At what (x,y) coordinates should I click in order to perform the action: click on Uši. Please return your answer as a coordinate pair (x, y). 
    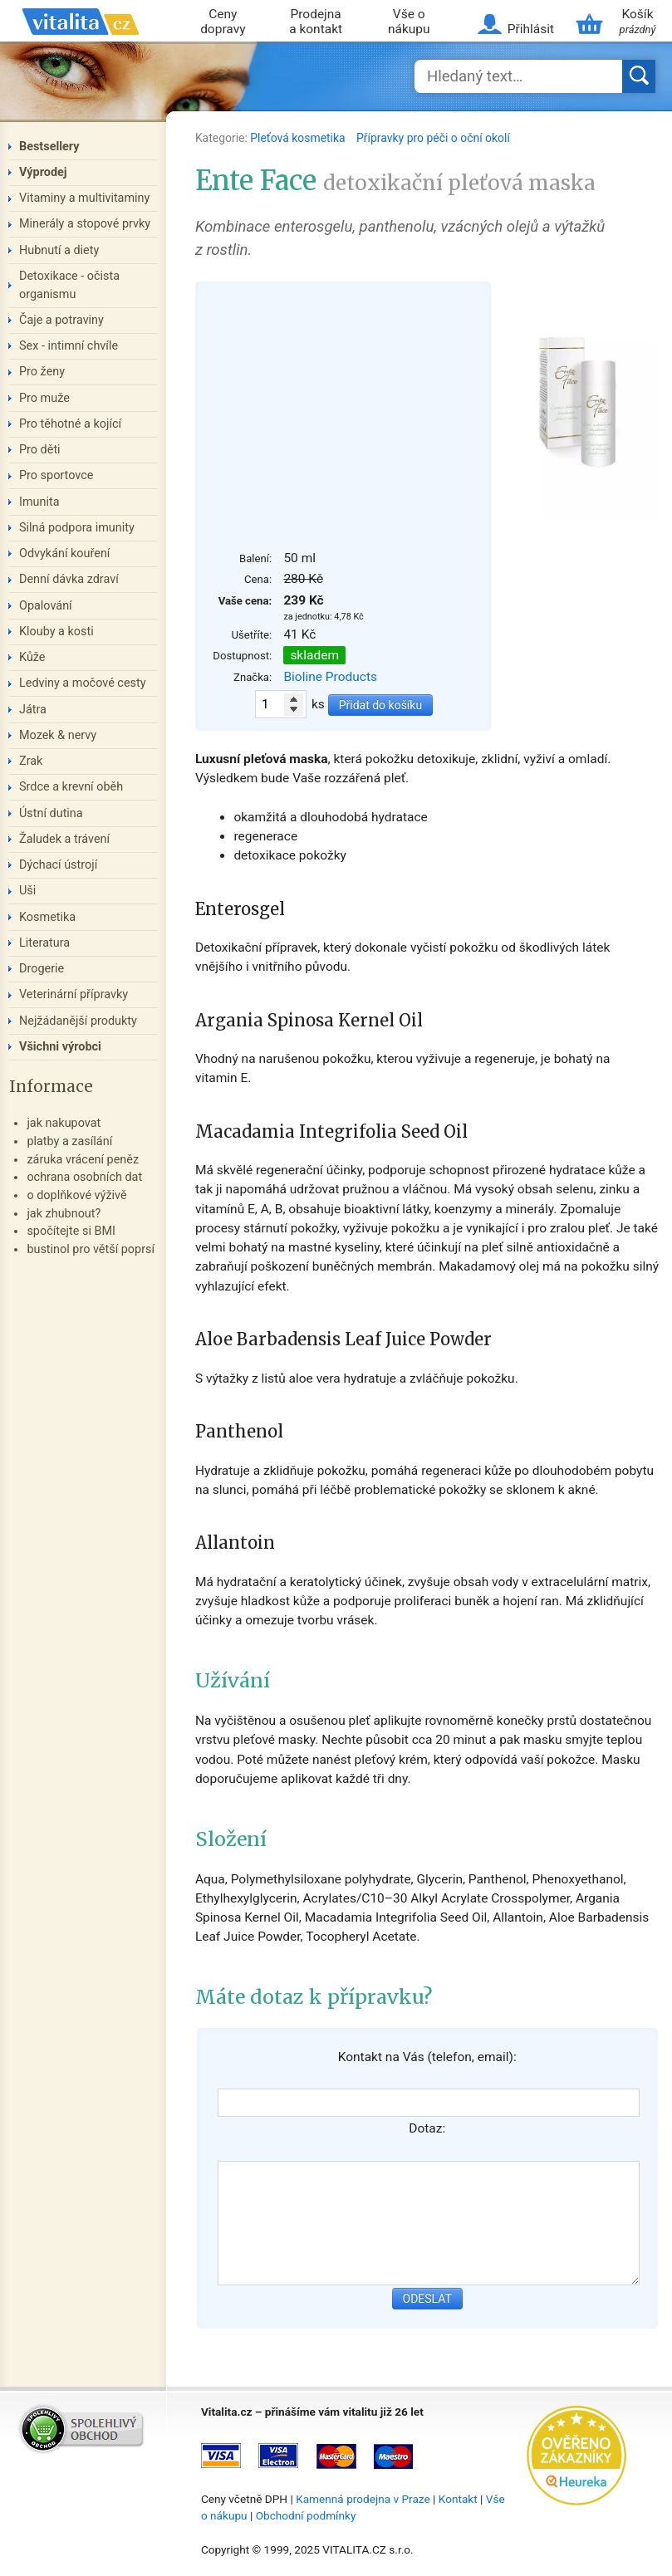
    Looking at the image, I should click on (27, 891).